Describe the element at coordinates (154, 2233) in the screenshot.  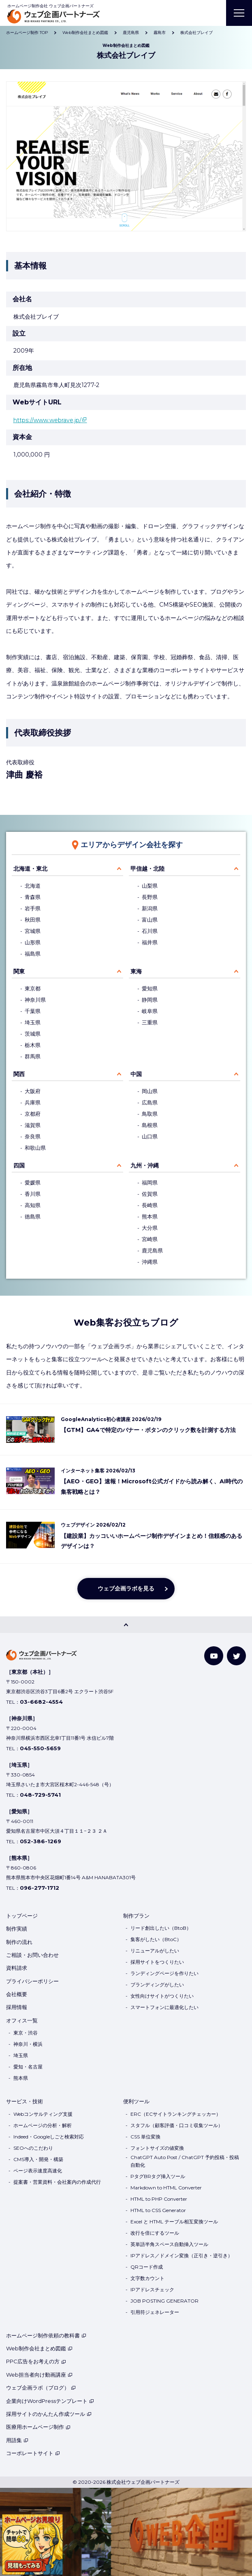
I see `改行を倍にするツール` at that location.